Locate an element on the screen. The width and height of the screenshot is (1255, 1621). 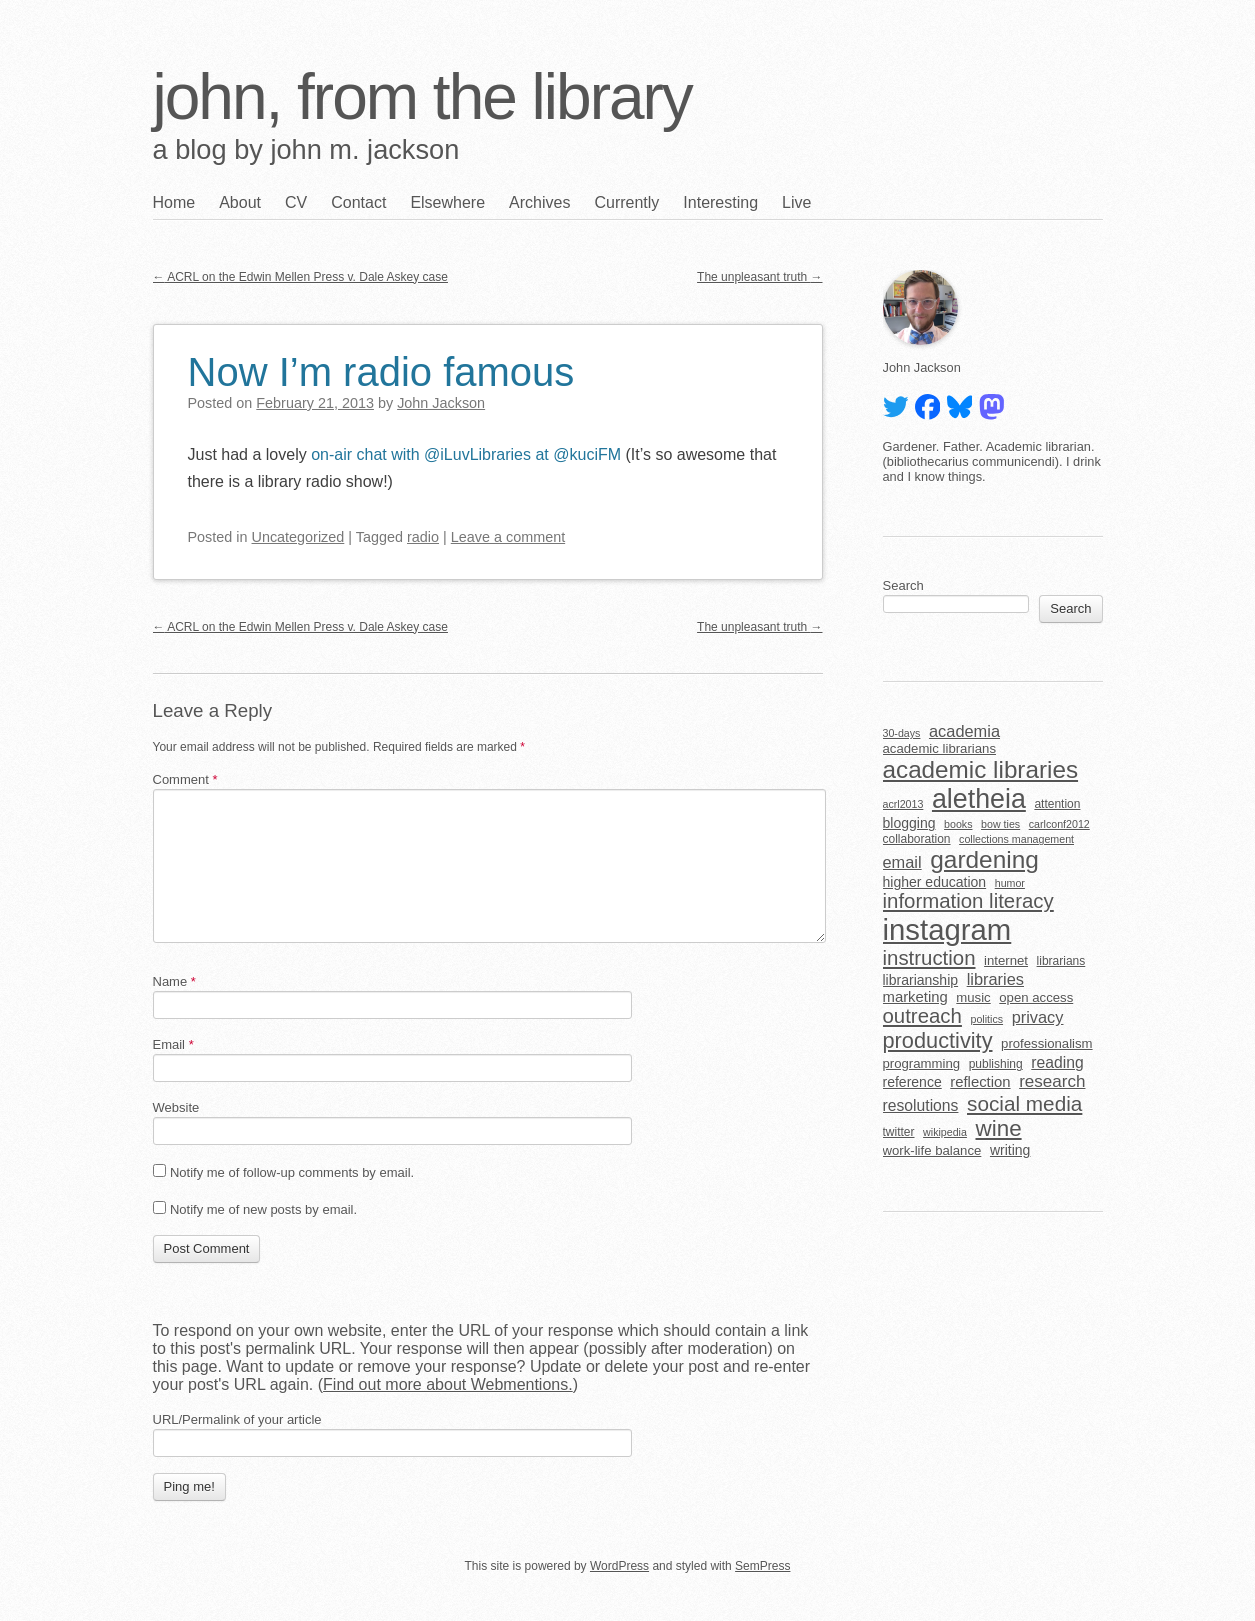
programming [programming (6 items)] is located at coordinates (922, 1063).